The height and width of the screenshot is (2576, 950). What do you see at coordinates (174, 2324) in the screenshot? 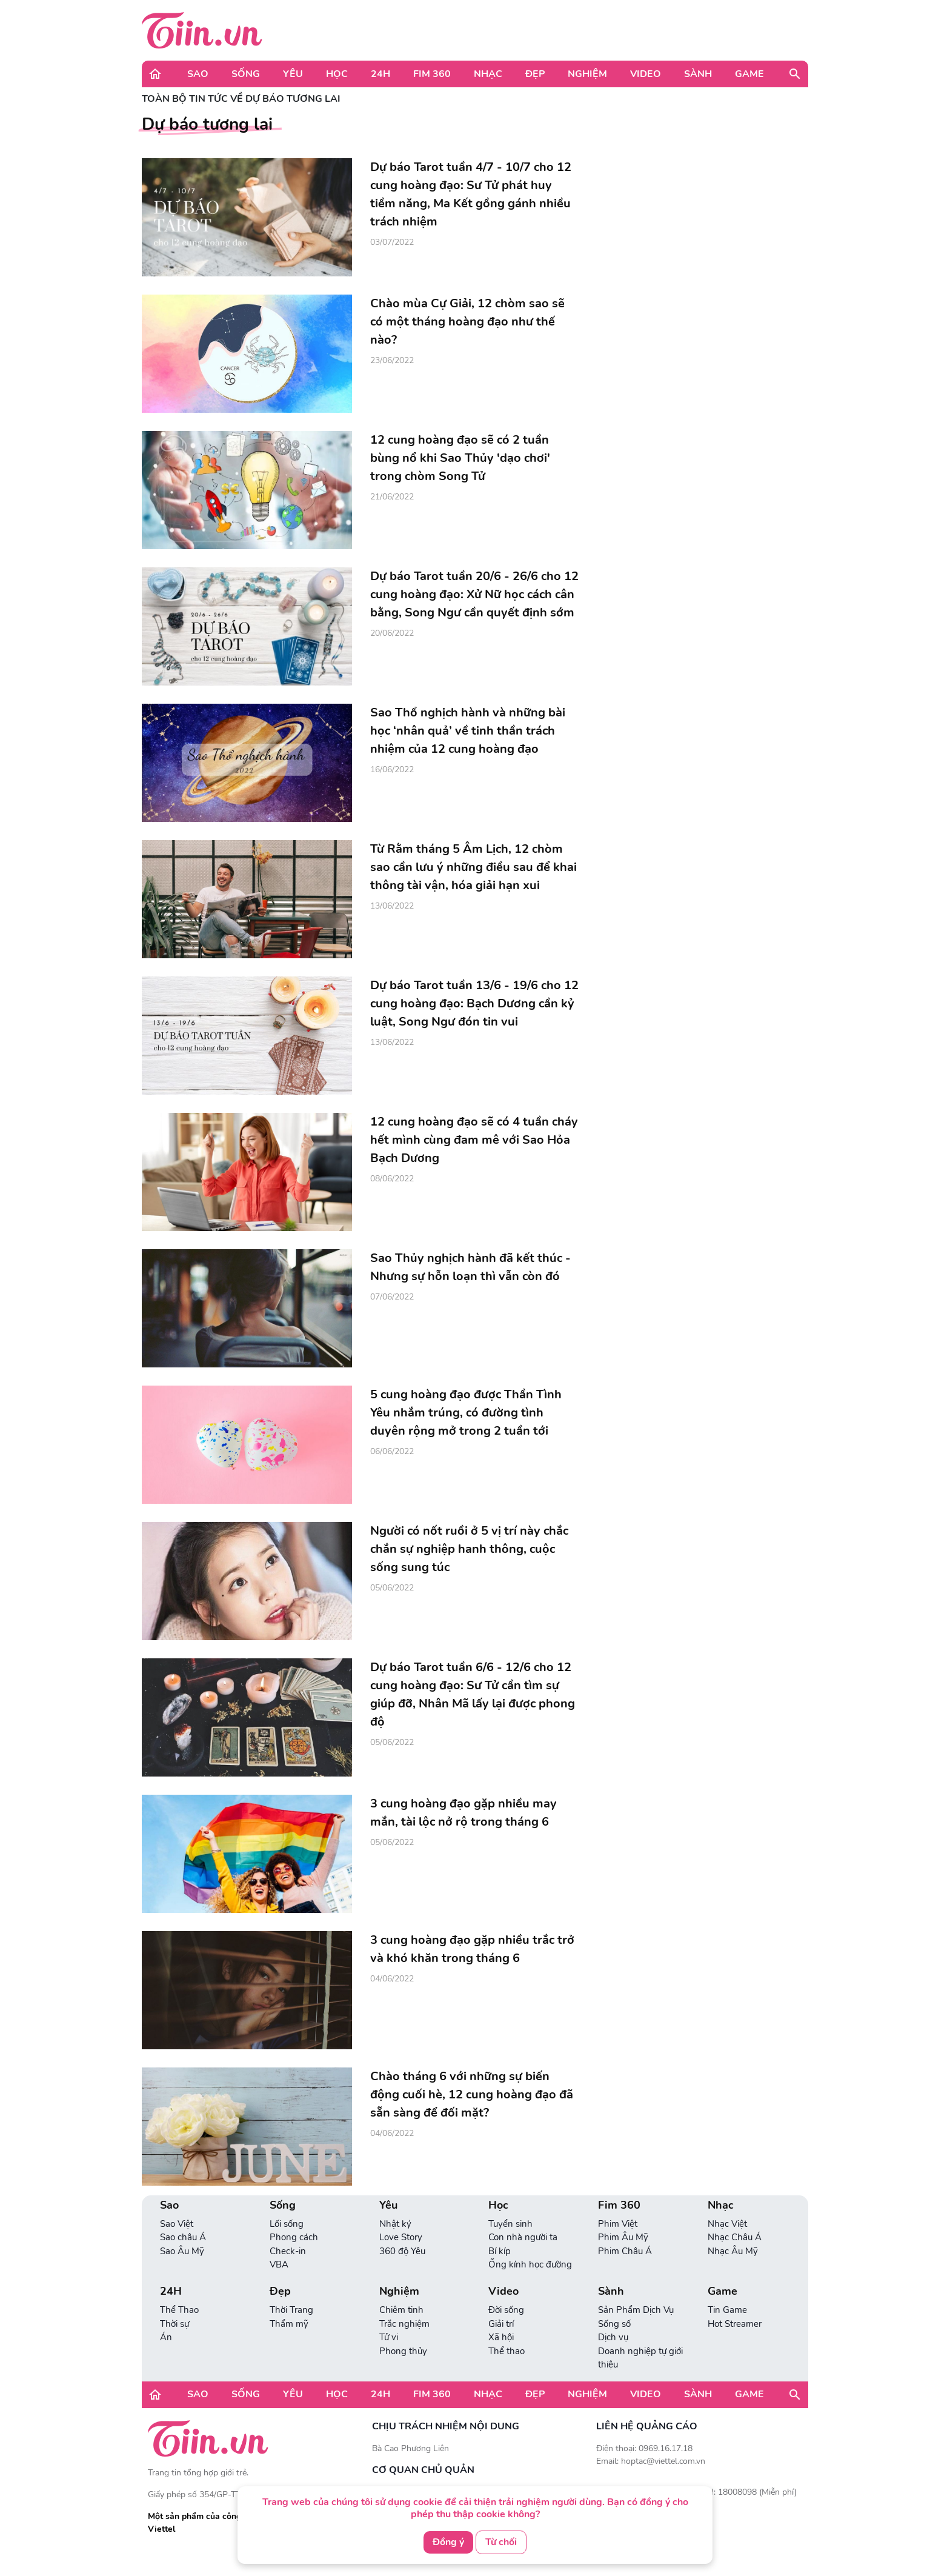
I see `Thời sự` at bounding box center [174, 2324].